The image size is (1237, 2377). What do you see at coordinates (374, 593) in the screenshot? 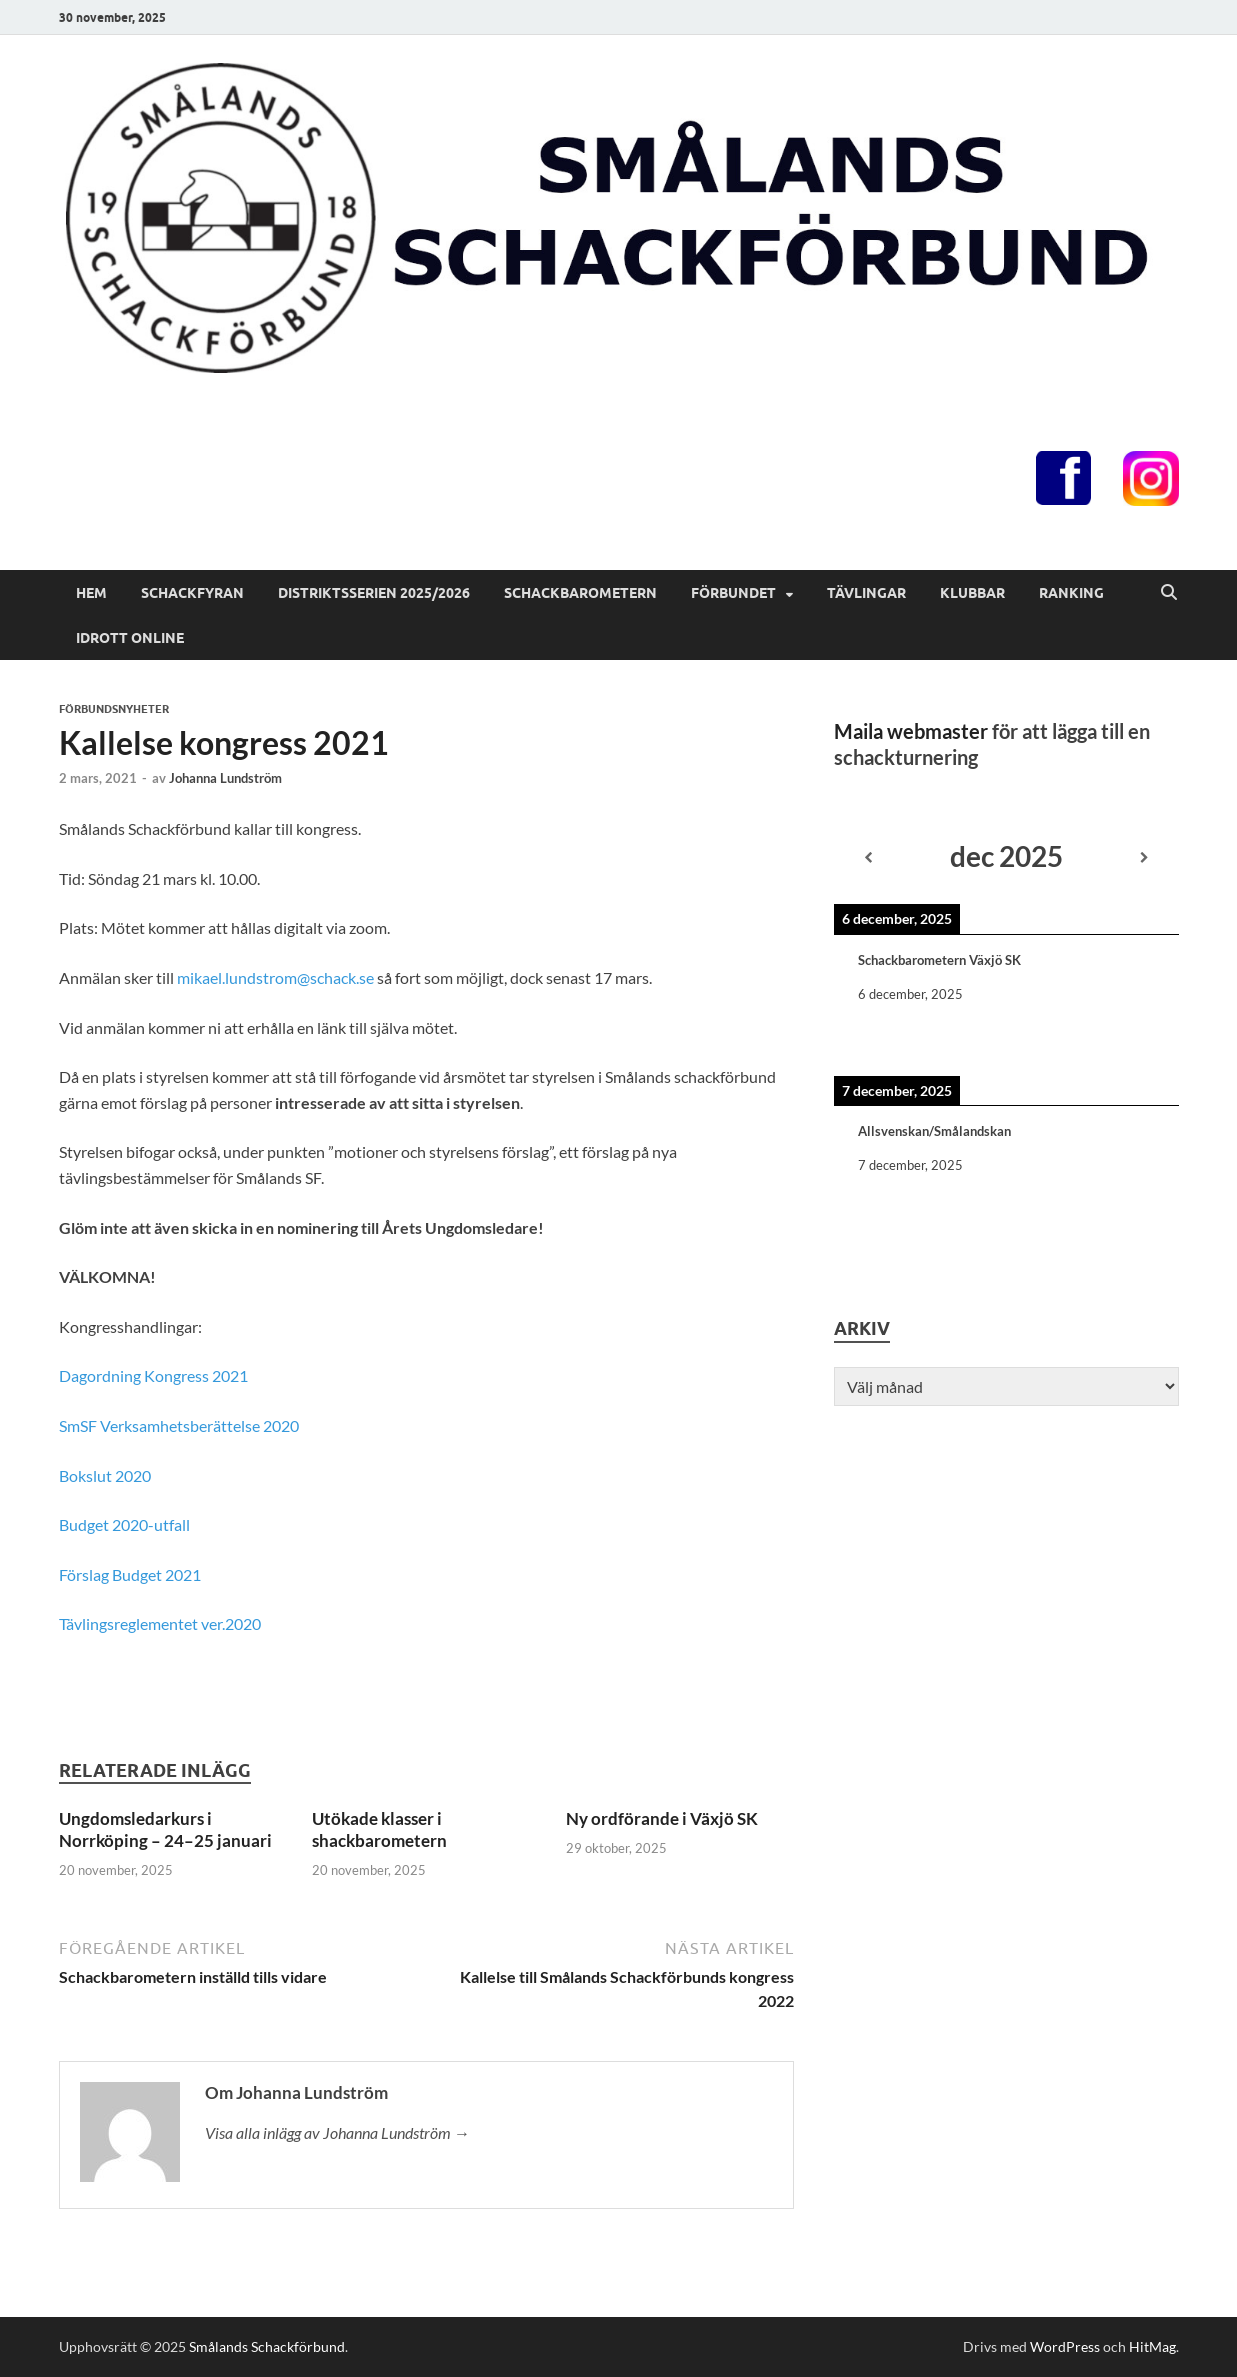
I see `Distriktsserien 2025/2026` at bounding box center [374, 593].